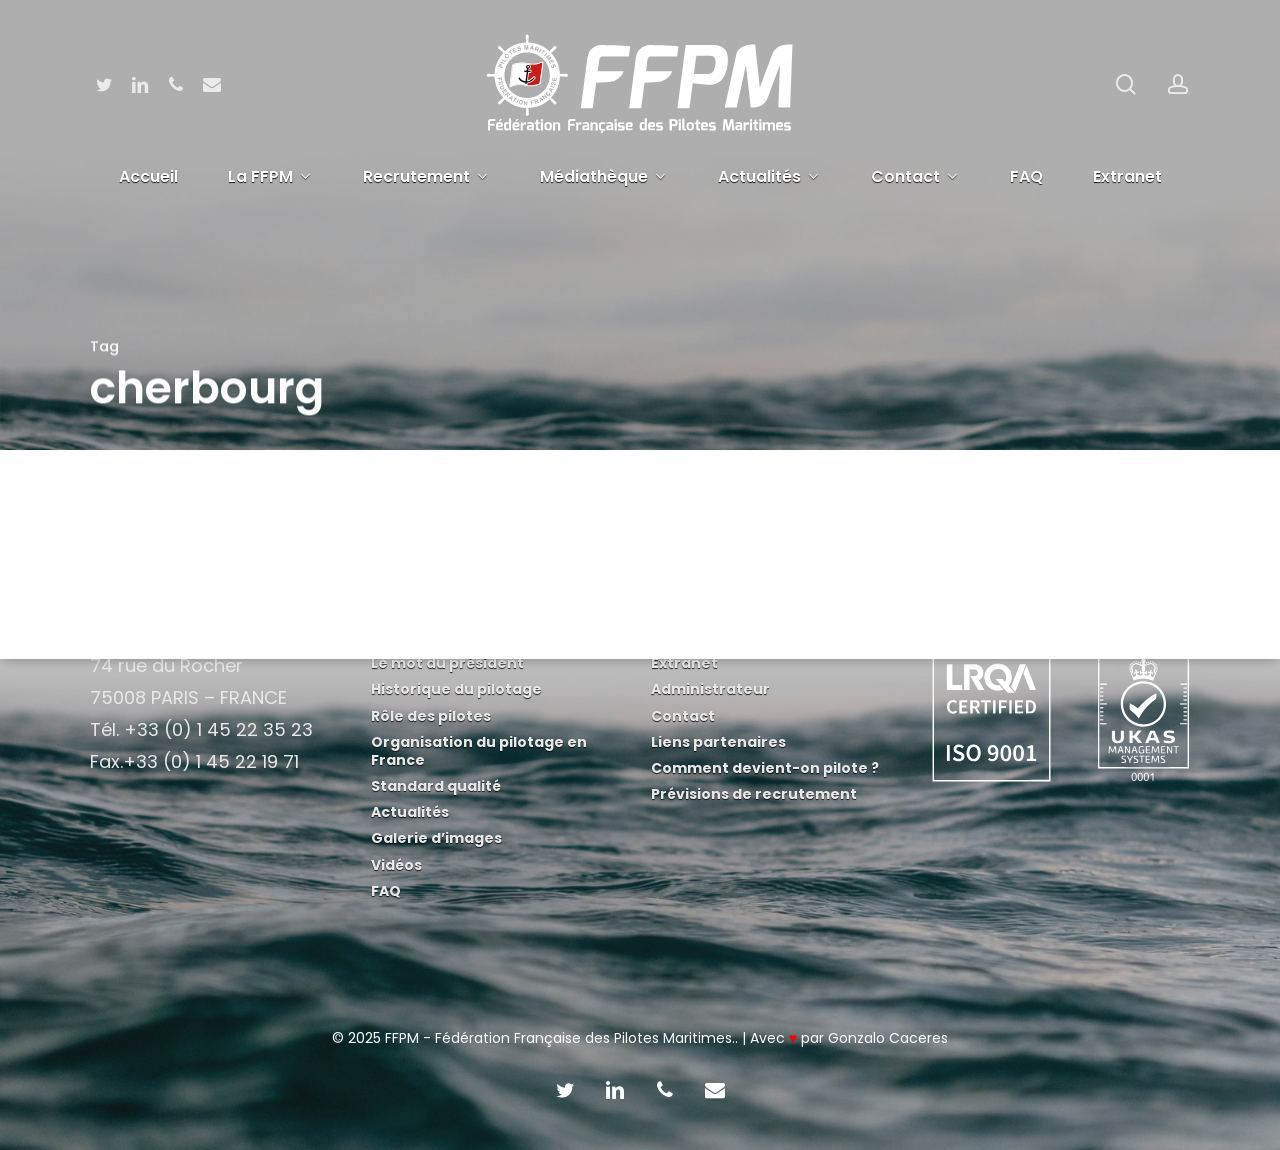  Describe the element at coordinates (456, 689) in the screenshot. I see `Historique du pilotage` at that location.